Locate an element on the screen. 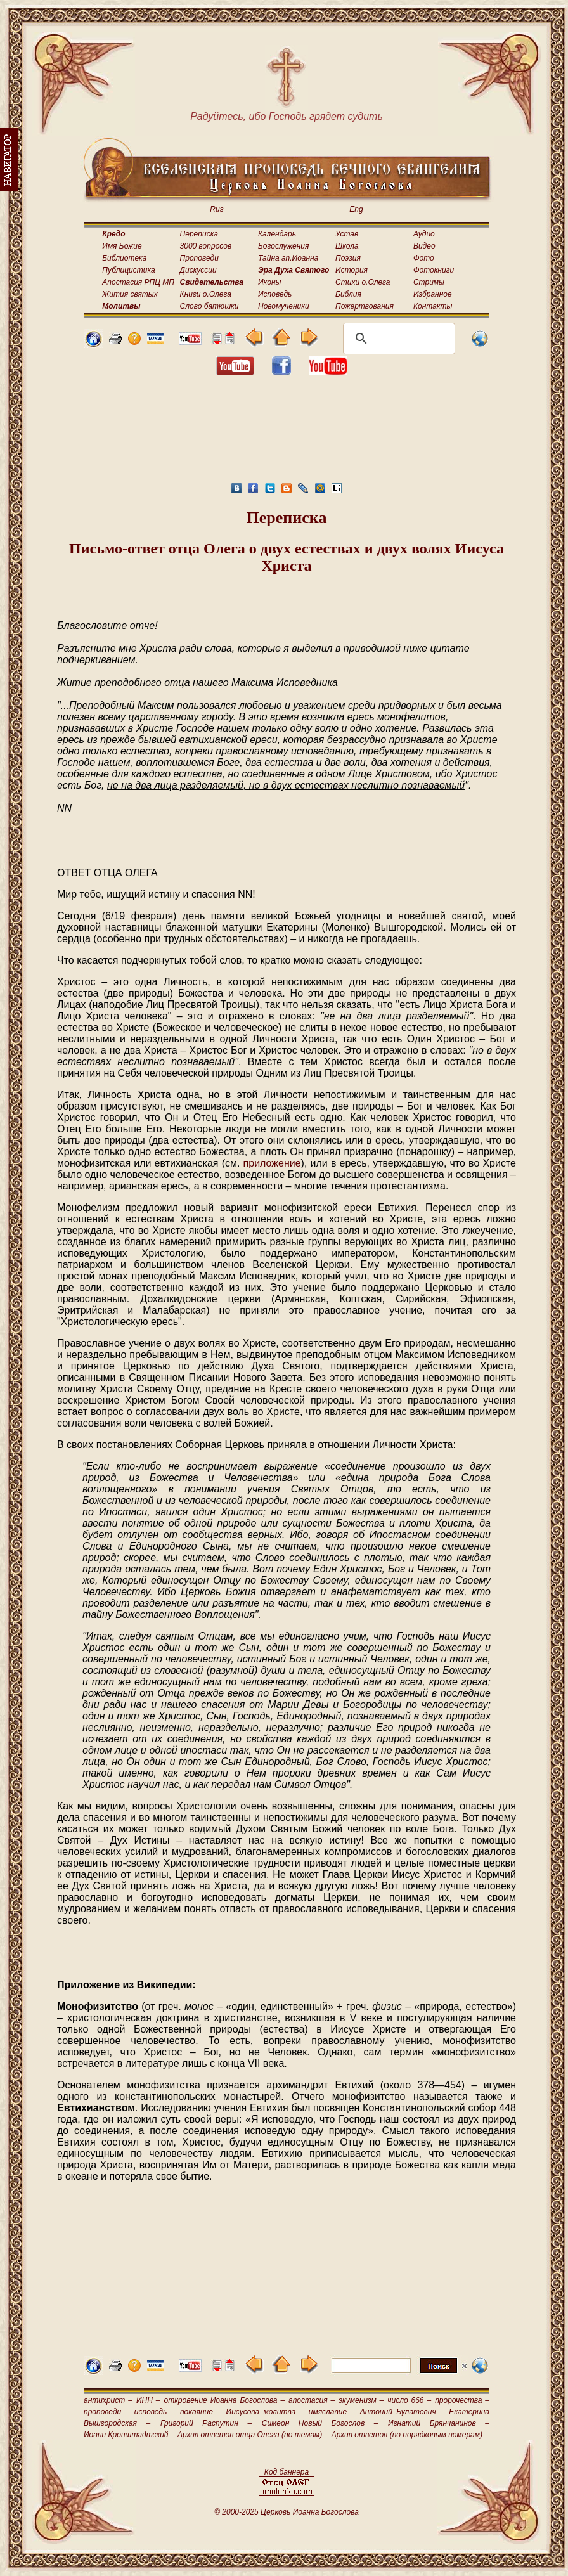  История is located at coordinates (351, 270).